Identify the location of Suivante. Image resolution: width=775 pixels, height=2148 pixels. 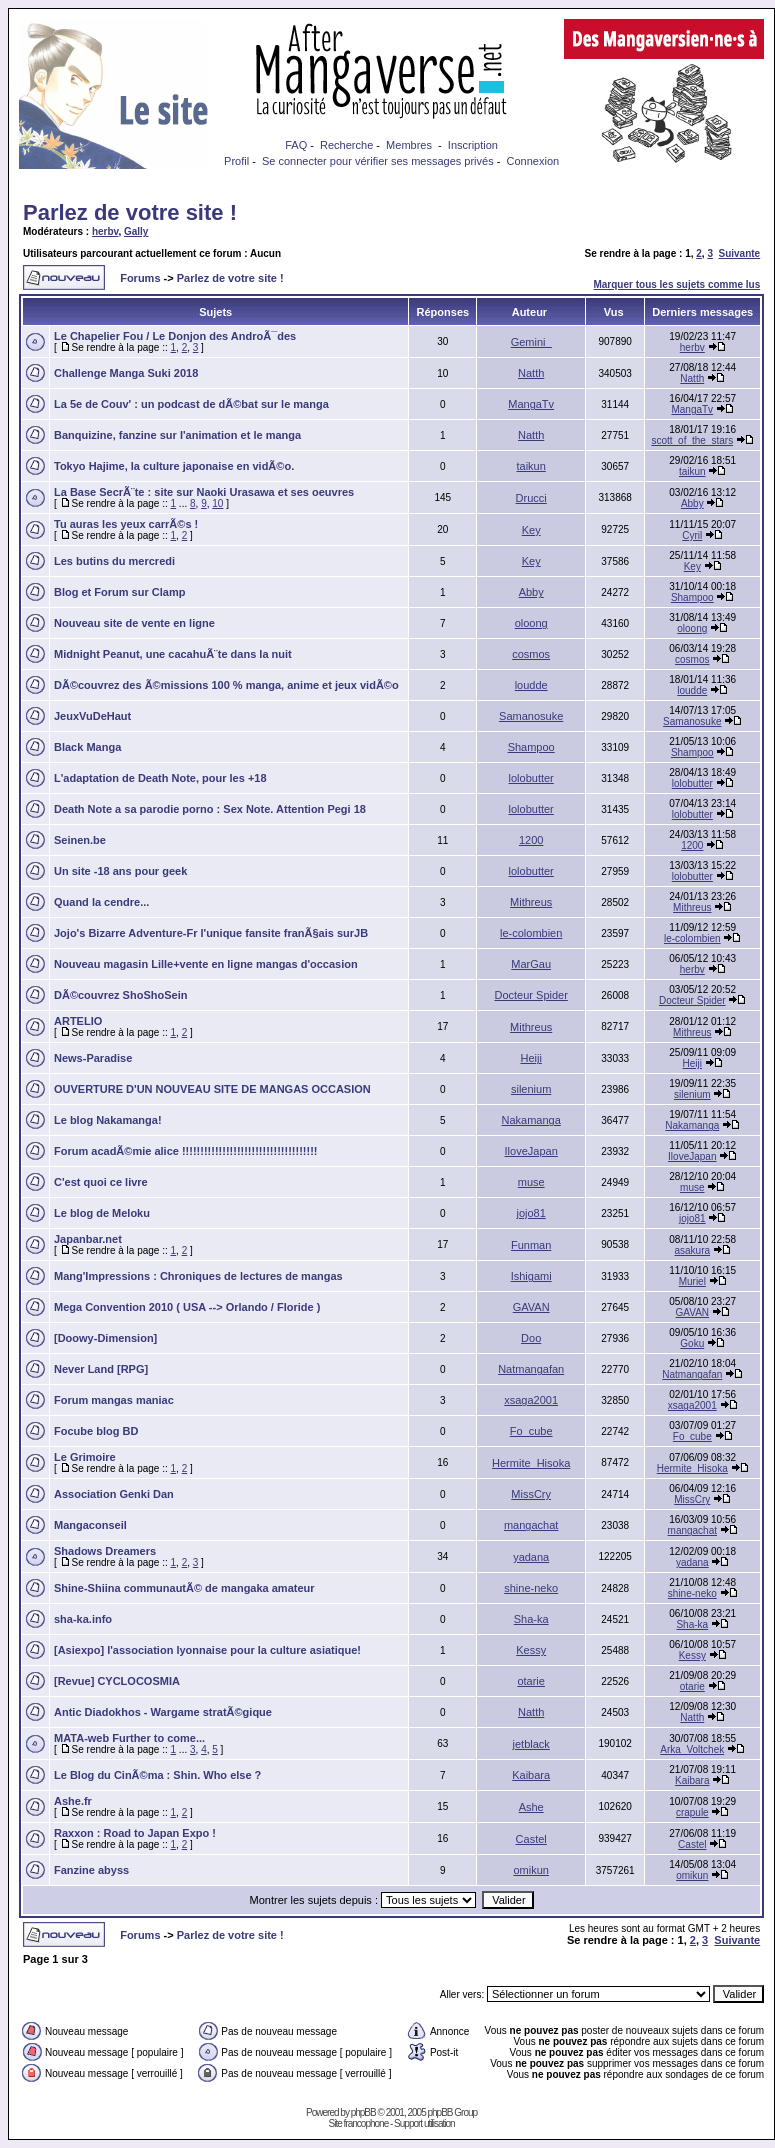
(740, 253).